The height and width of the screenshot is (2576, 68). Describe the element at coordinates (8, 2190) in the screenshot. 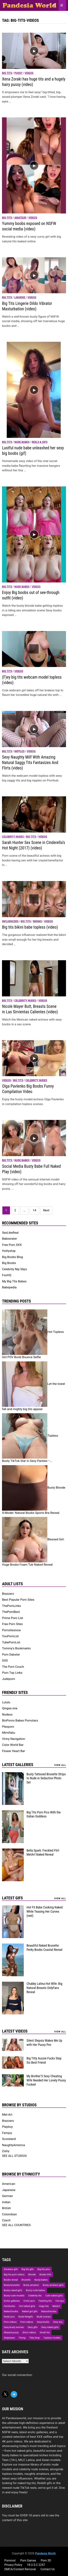

I see `Japanese` at that location.